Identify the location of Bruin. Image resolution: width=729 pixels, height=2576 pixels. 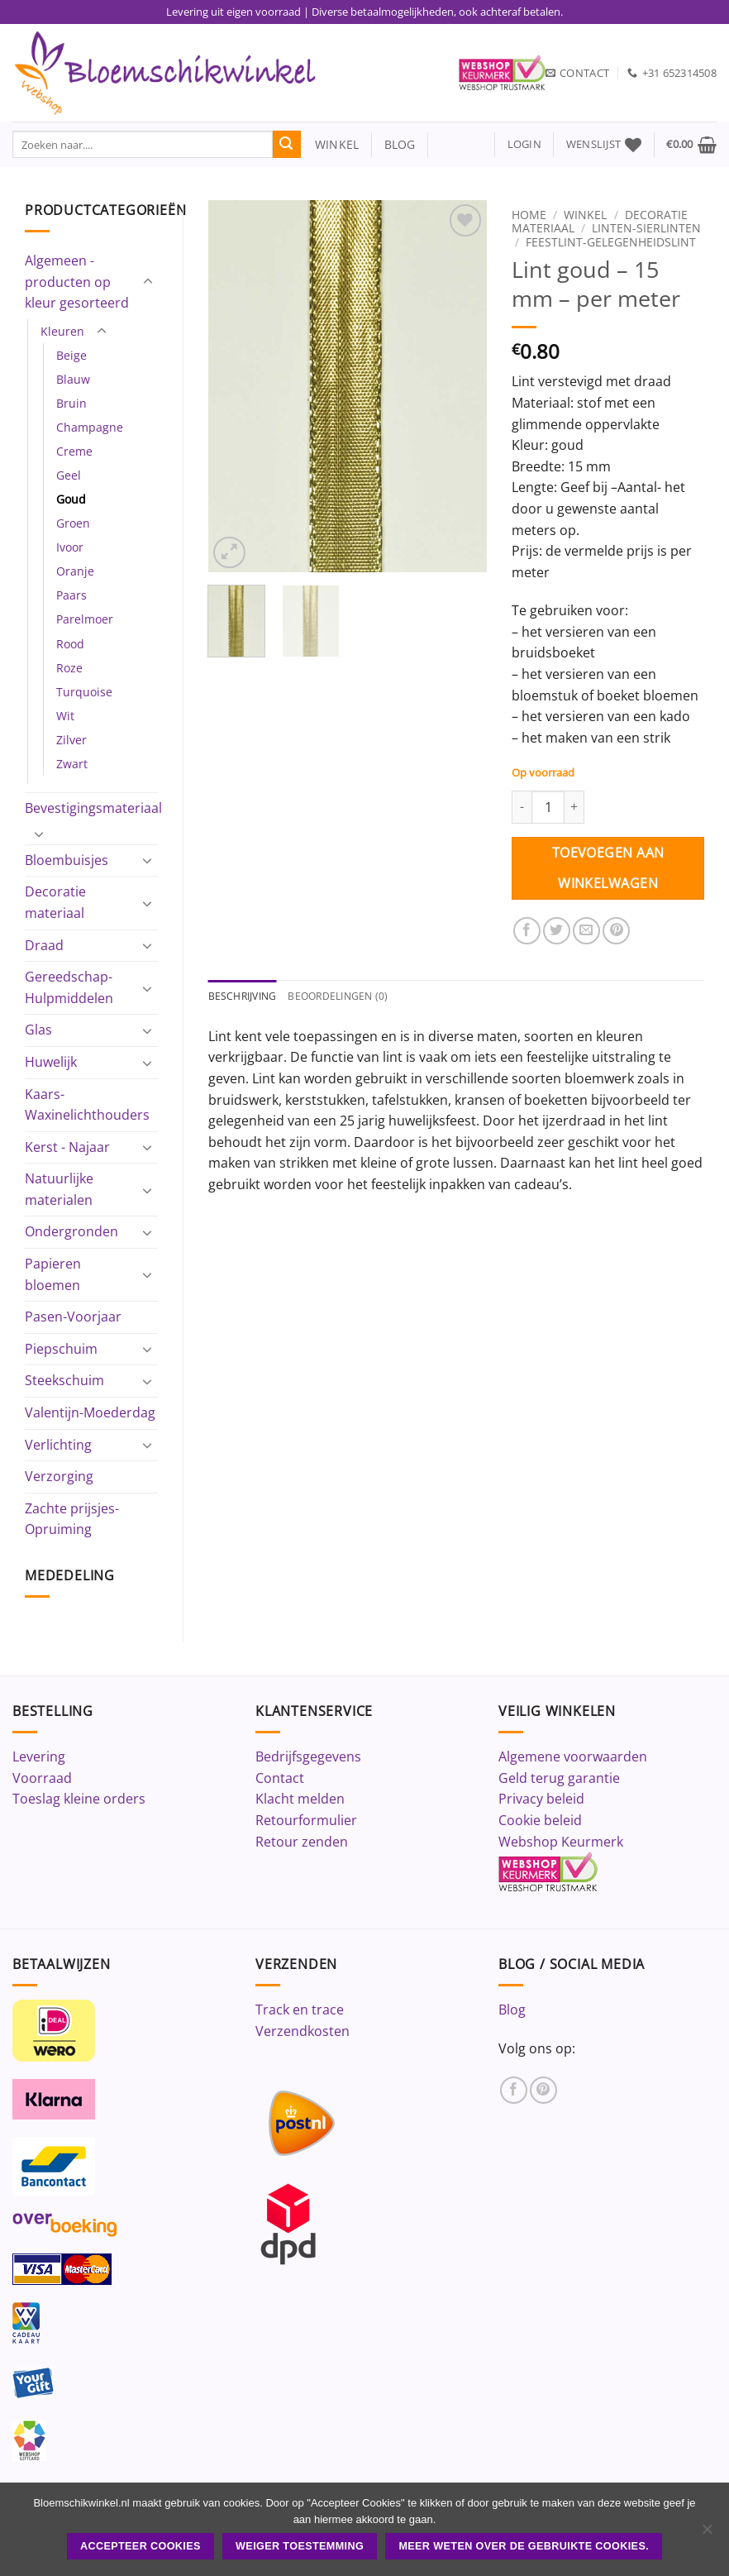
(71, 403).